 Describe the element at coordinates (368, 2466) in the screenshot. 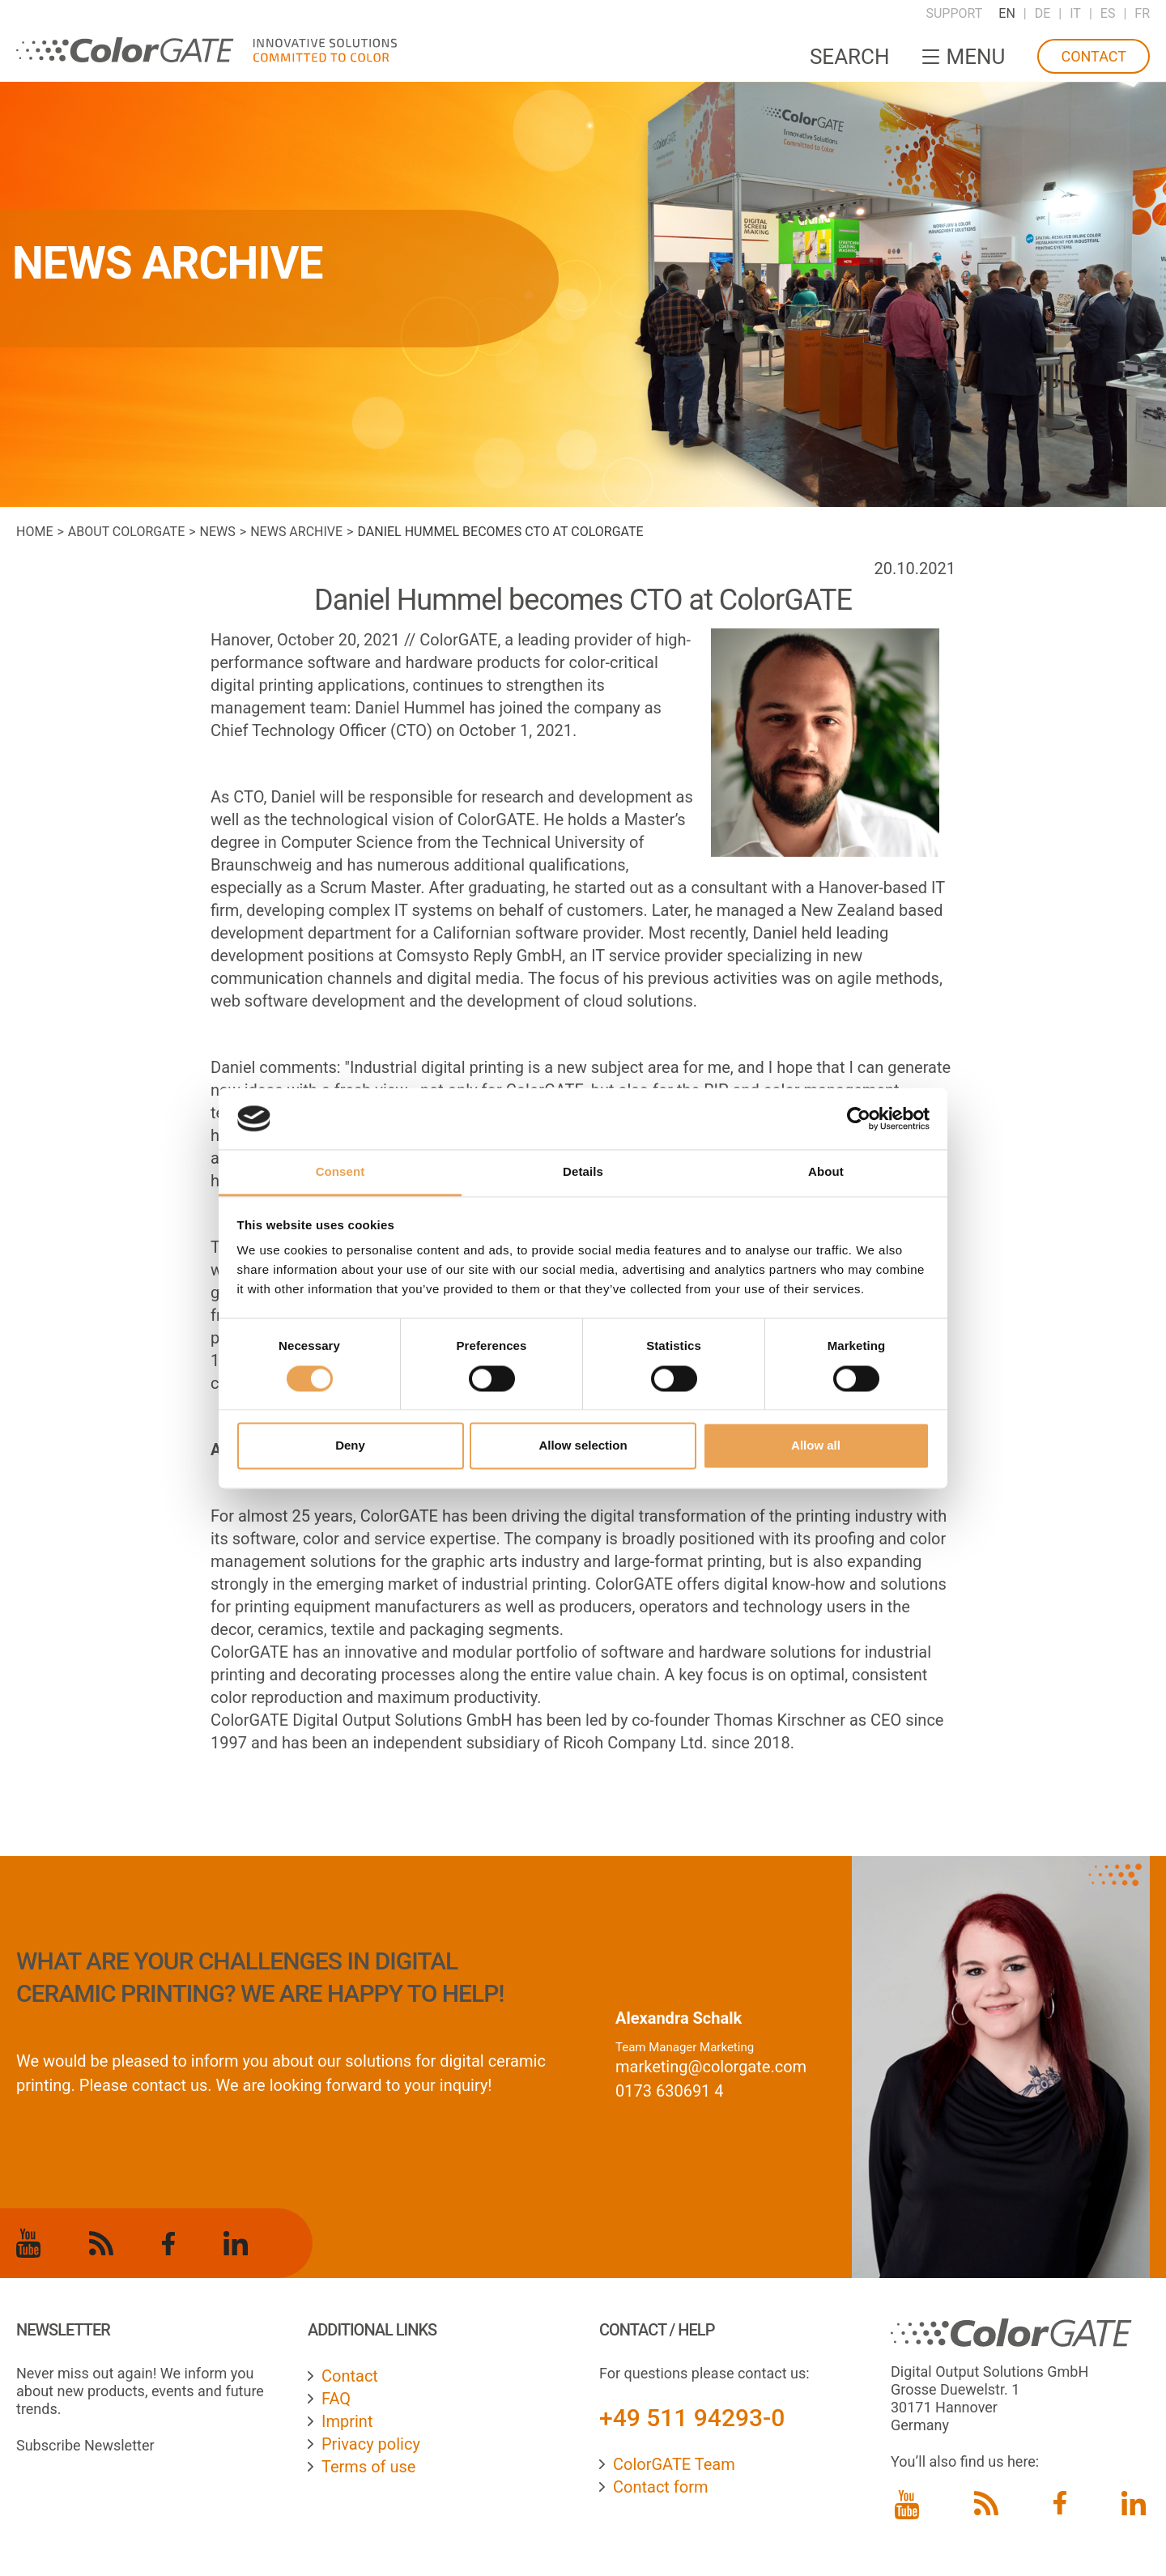

I see `Terms of use` at that location.